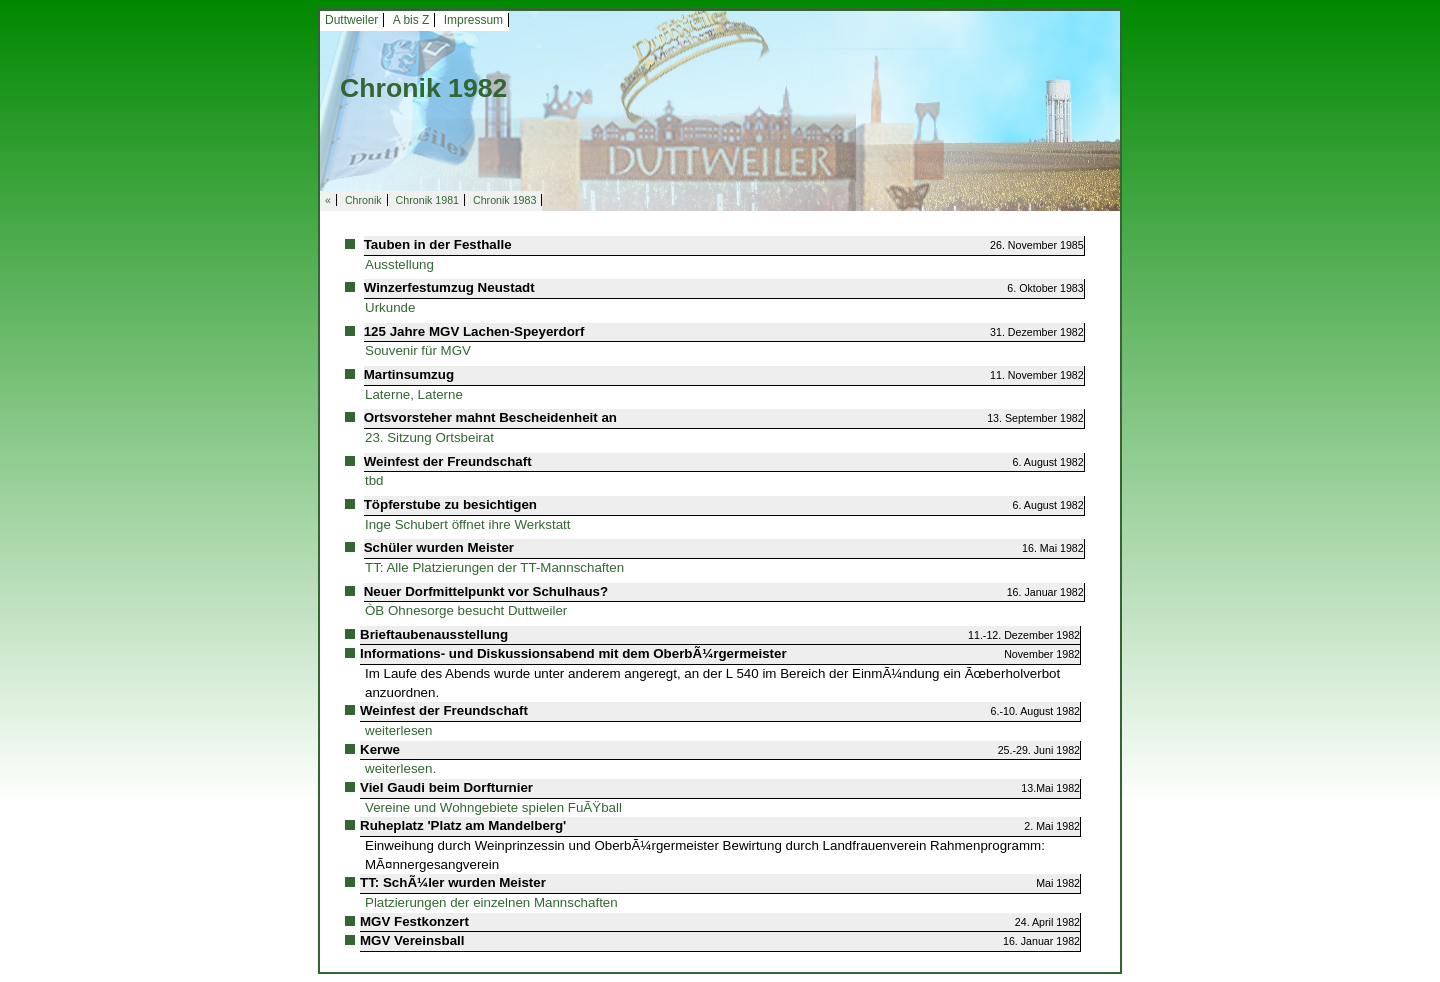  Describe the element at coordinates (427, 200) in the screenshot. I see `Chronik 1981` at that location.